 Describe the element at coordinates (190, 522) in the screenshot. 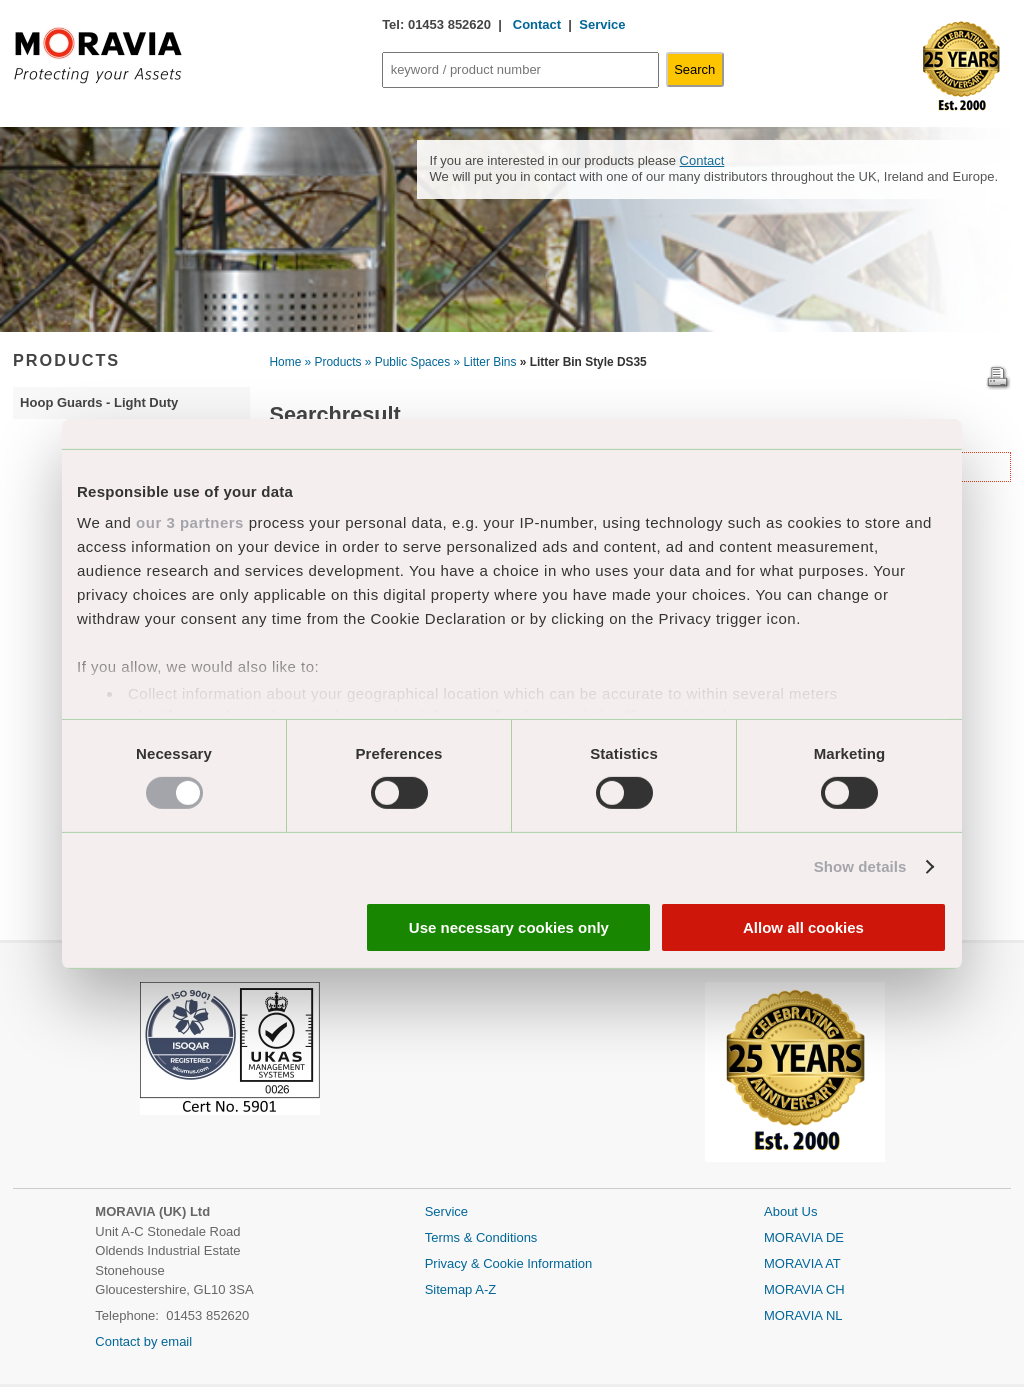

I see `our 3 partners` at that location.